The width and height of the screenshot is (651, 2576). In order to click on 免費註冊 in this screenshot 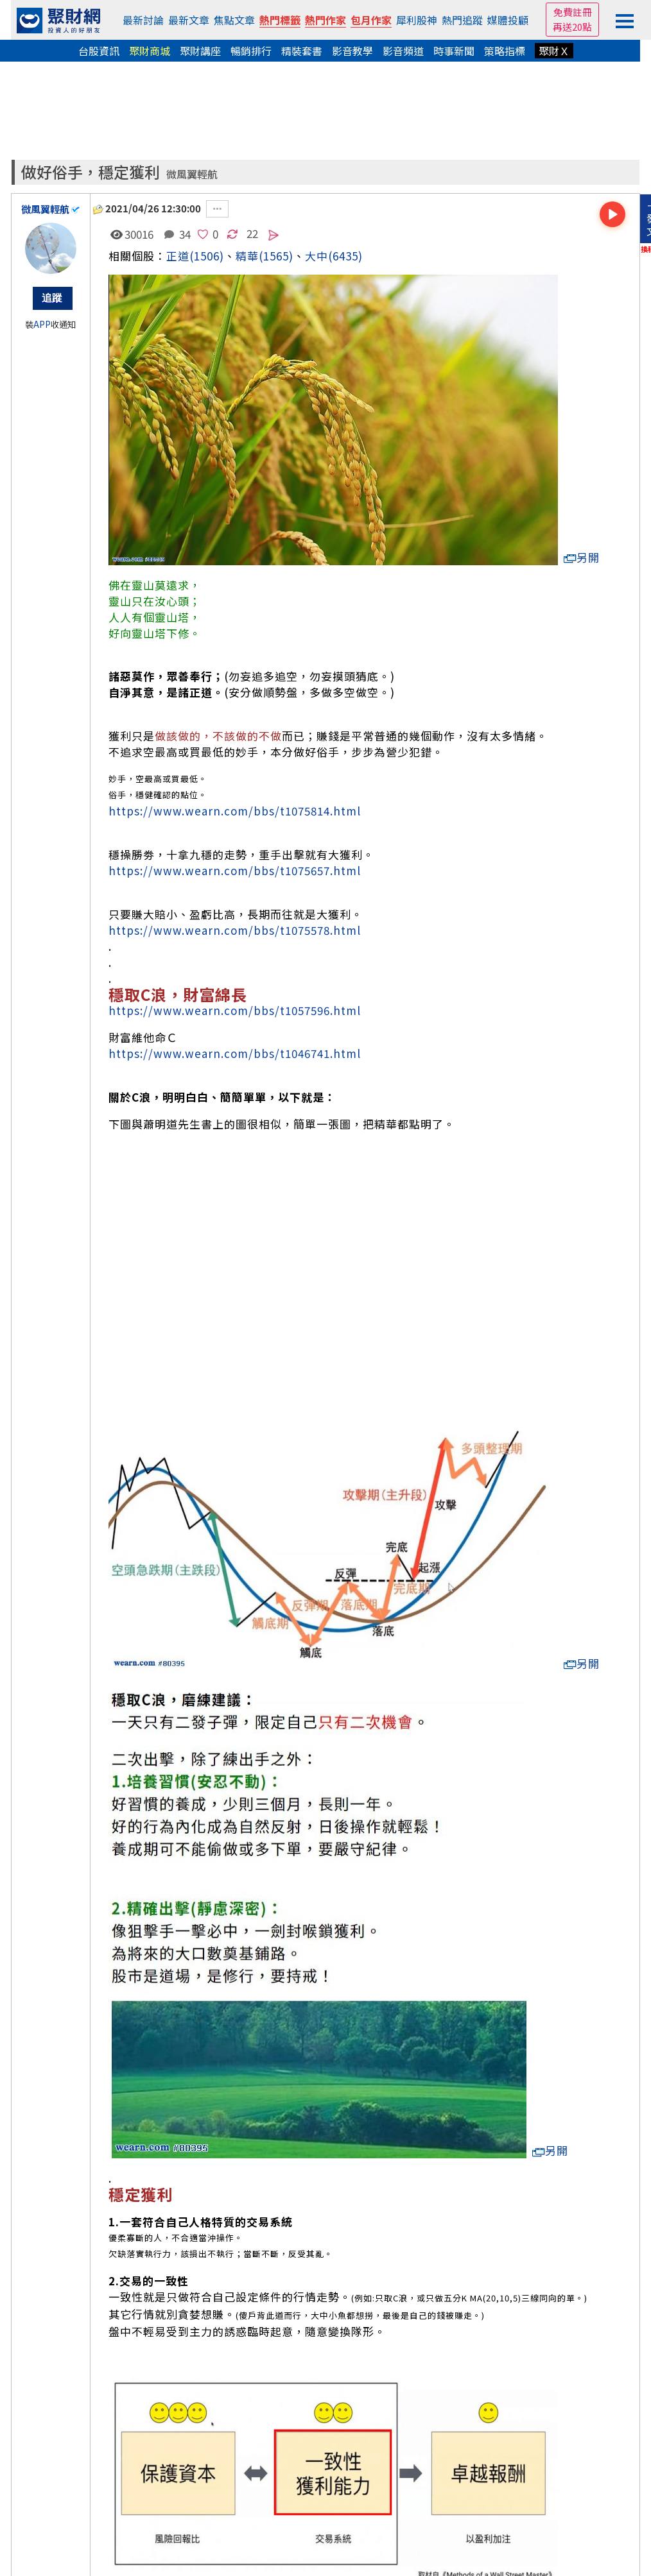, I will do `click(572, 12)`.